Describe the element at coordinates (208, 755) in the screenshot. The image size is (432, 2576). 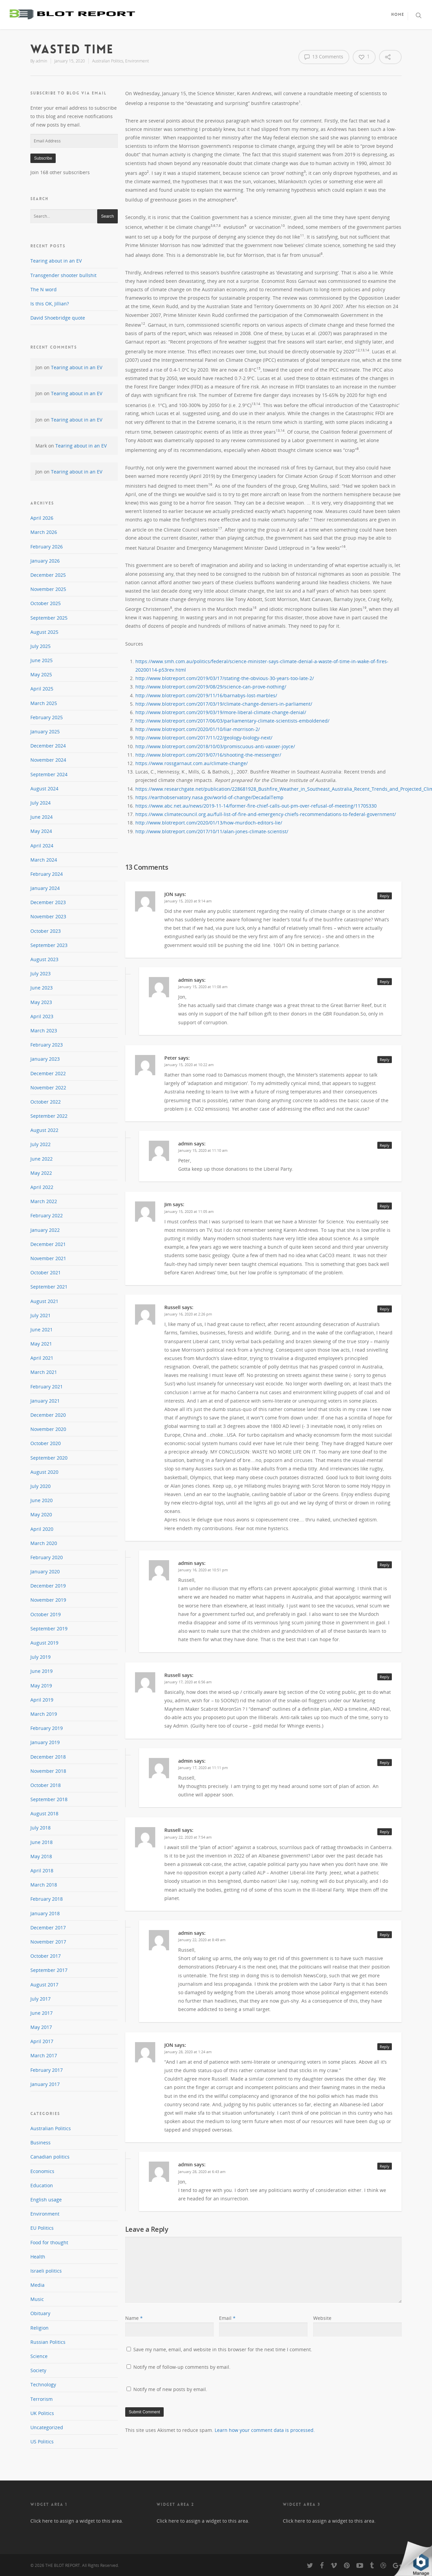
I see `http://www.blotreport.com/2019/07/16/shooting-the-messenger/` at that location.